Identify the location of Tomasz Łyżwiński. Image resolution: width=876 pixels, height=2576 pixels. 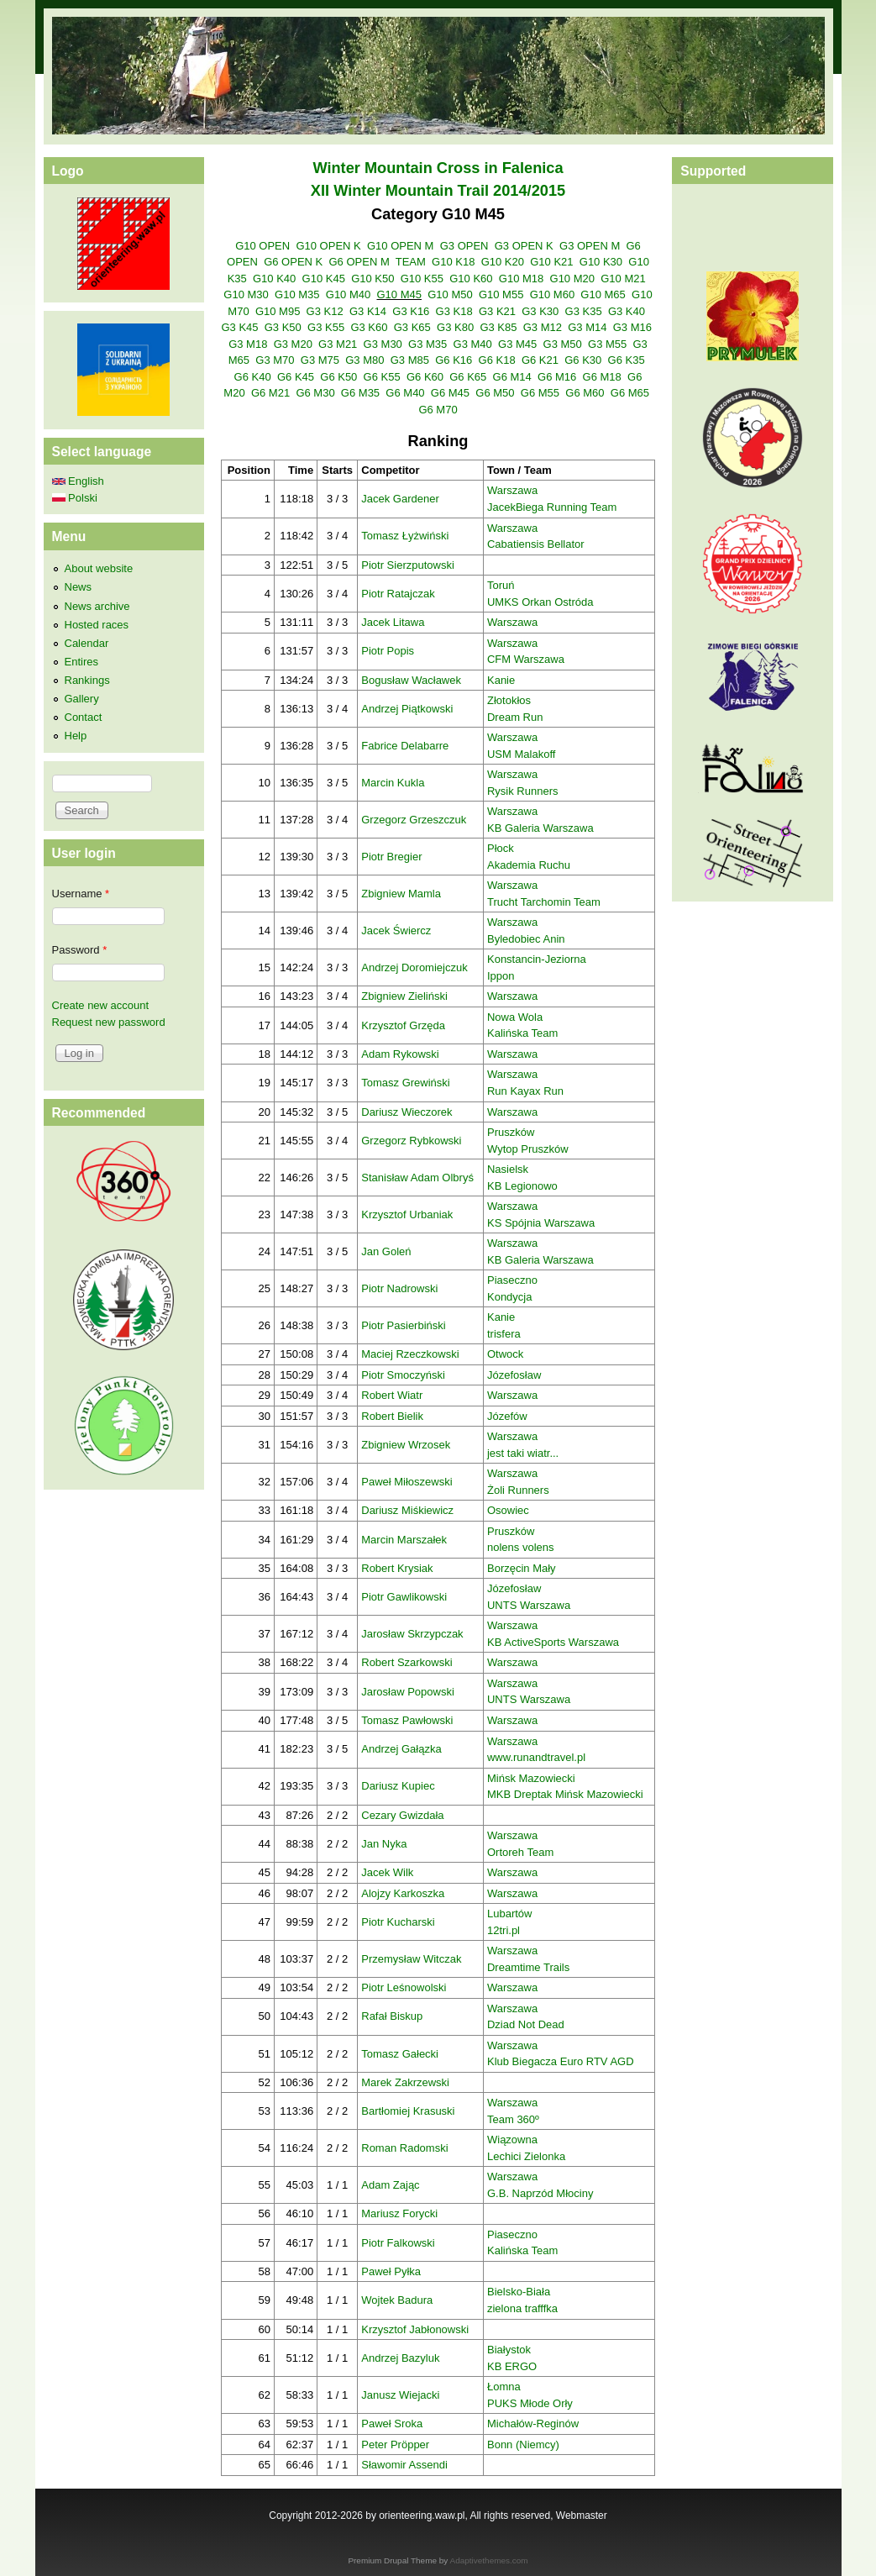
(404, 535).